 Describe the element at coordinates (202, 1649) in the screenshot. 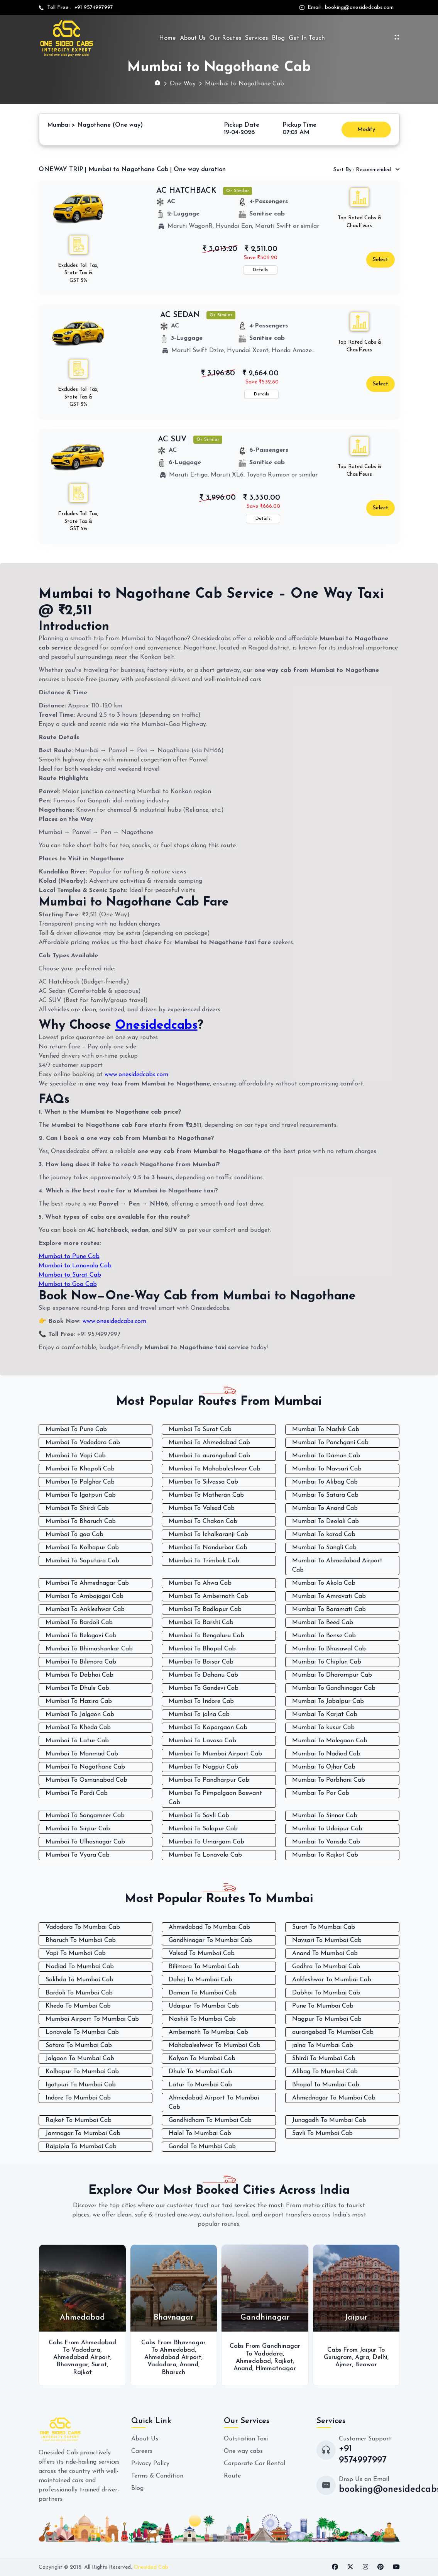

I see `Mumbai To Bhopal Cab` at that location.